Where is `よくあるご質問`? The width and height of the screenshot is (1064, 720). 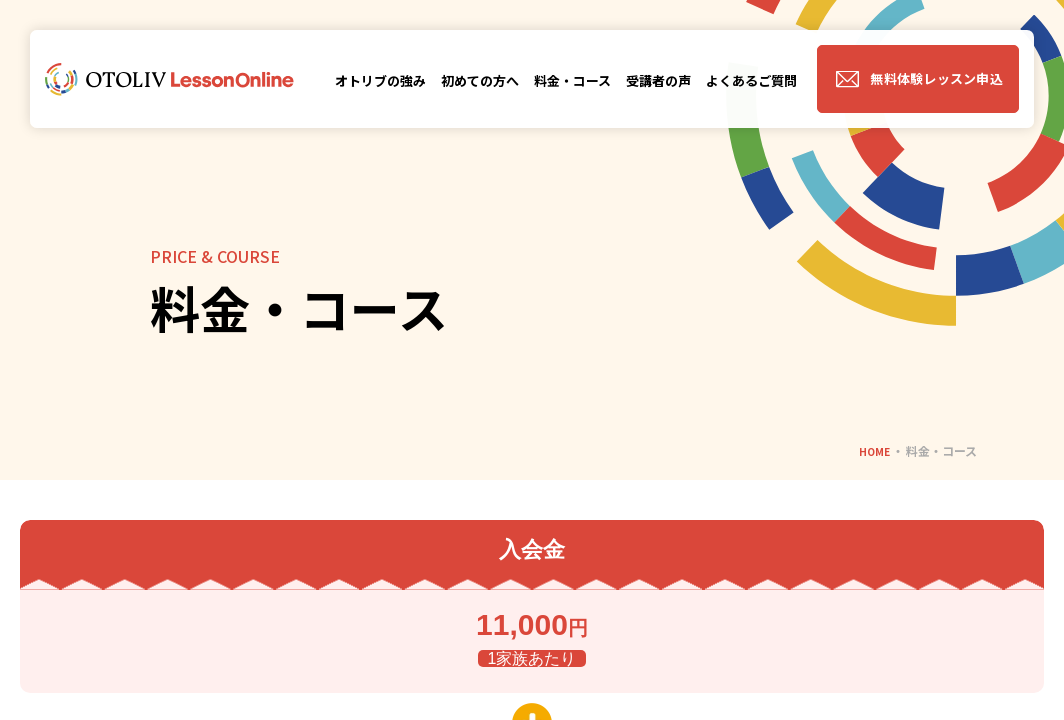 よくあるご質問 is located at coordinates (751, 80).